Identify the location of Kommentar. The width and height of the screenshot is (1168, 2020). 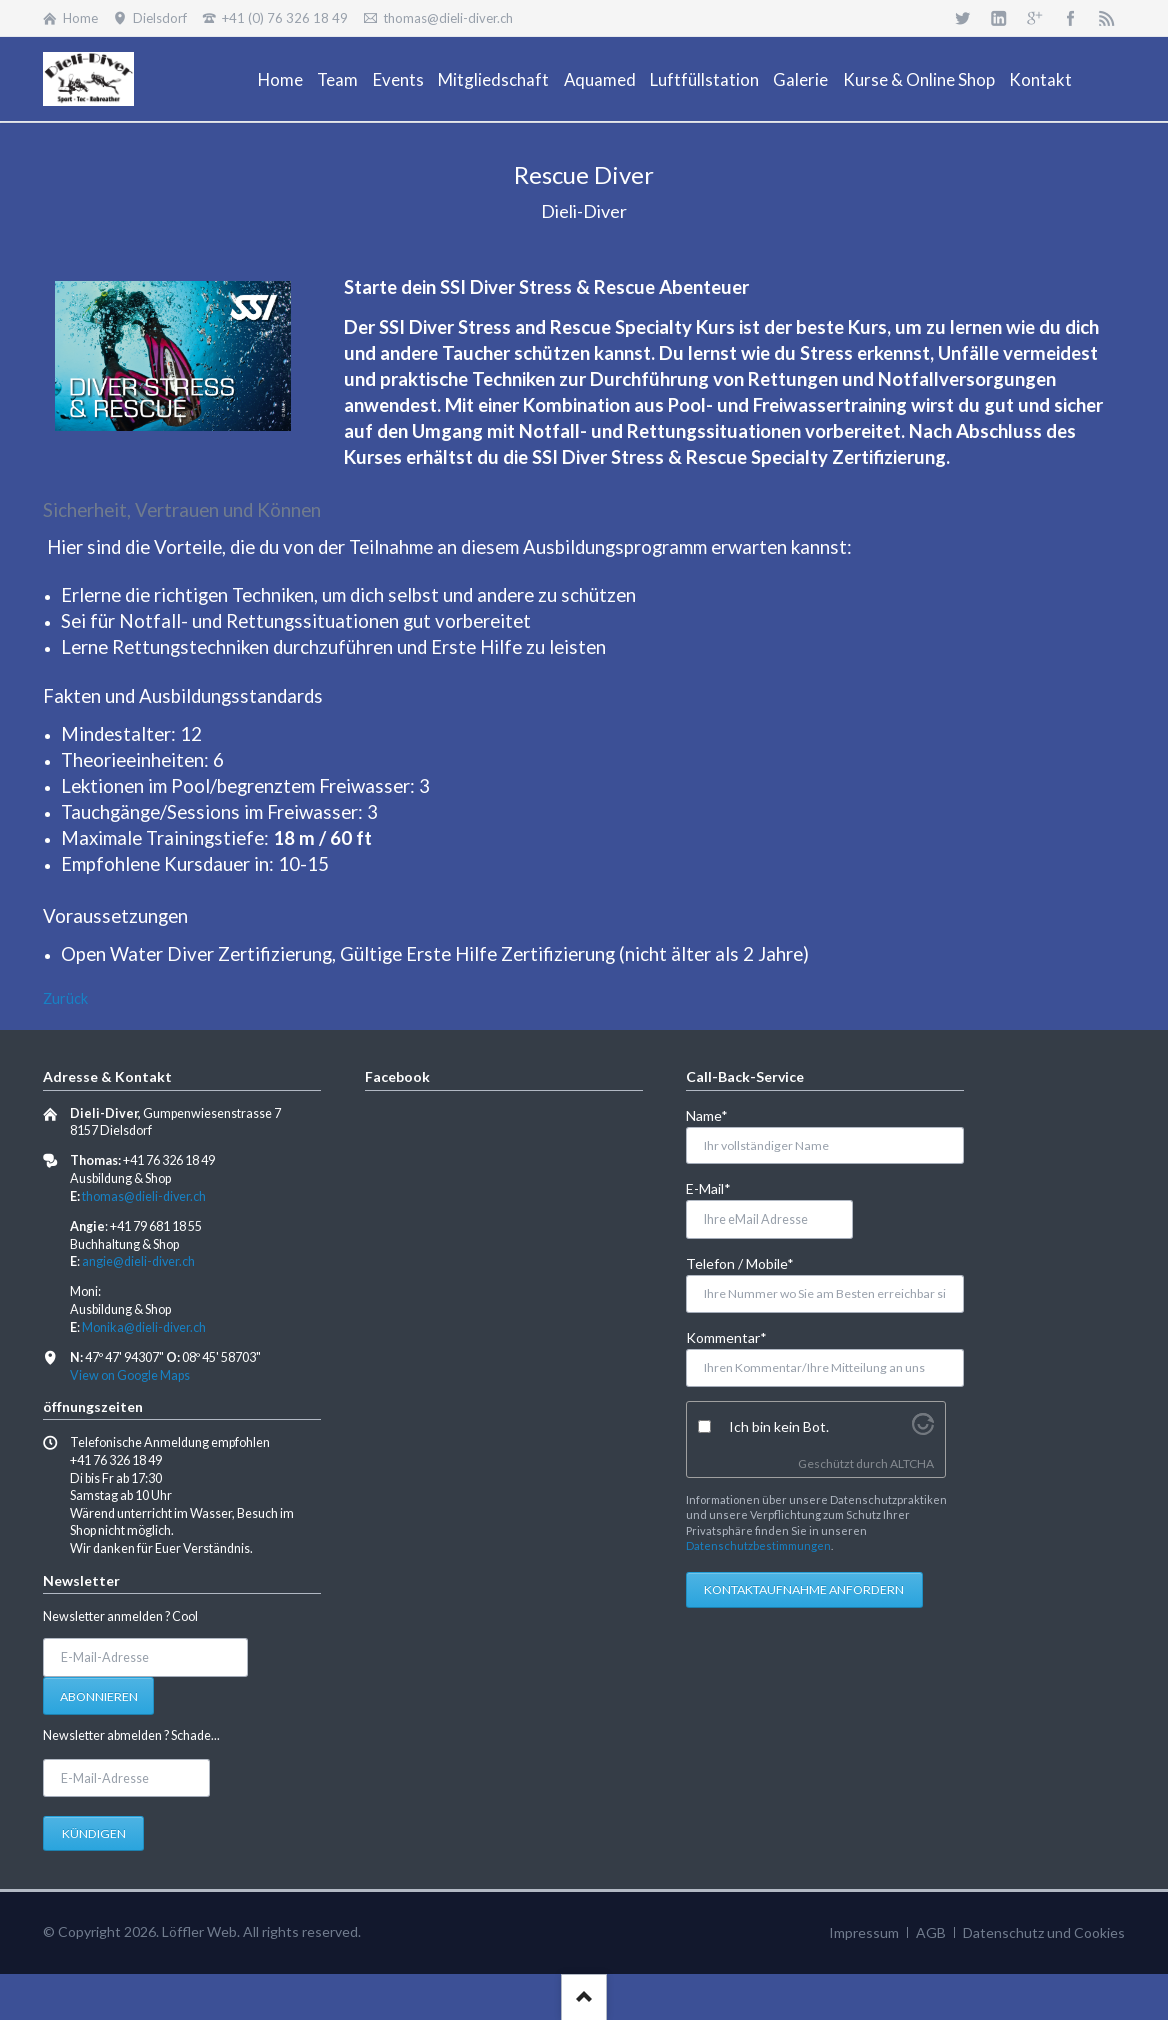
(726, 1336).